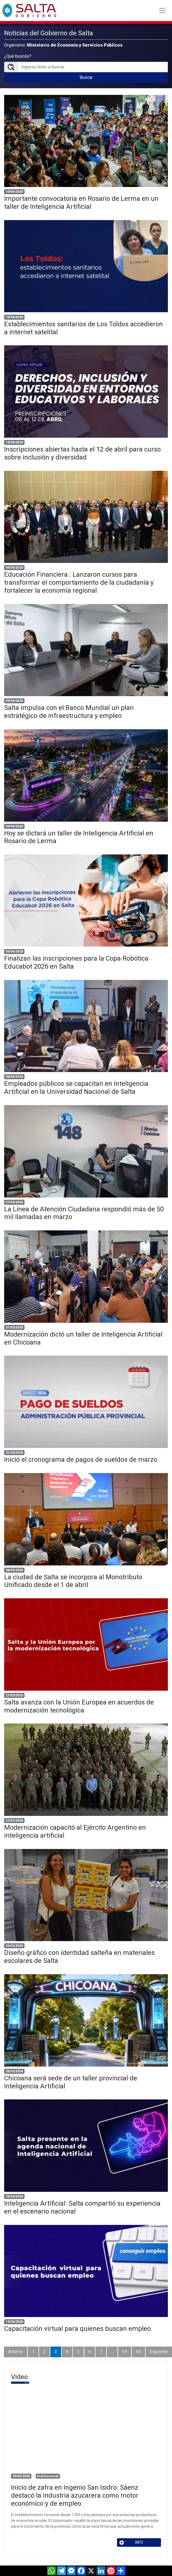 This screenshot has height=2576, width=172. What do you see at coordinates (79, 1706) in the screenshot?
I see `Salta avanza con la Unión Europea en acuerdos de modernización tecnológica` at bounding box center [79, 1706].